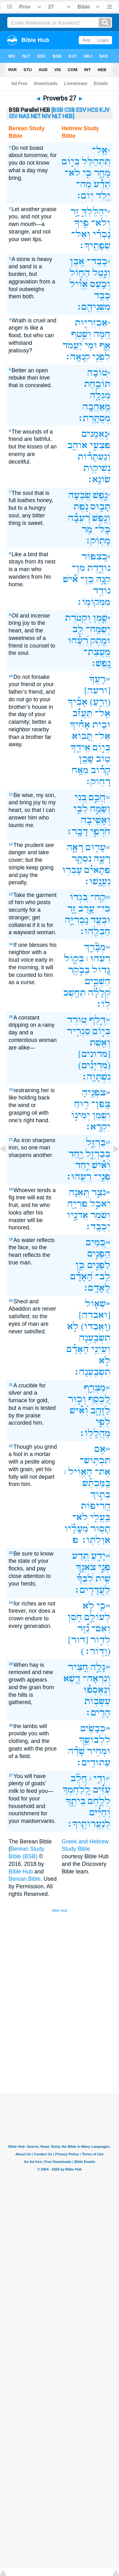 The height and width of the screenshot is (2576, 119). I want to click on נִשְׁתָּוָֽה׃, so click(95, 1076).